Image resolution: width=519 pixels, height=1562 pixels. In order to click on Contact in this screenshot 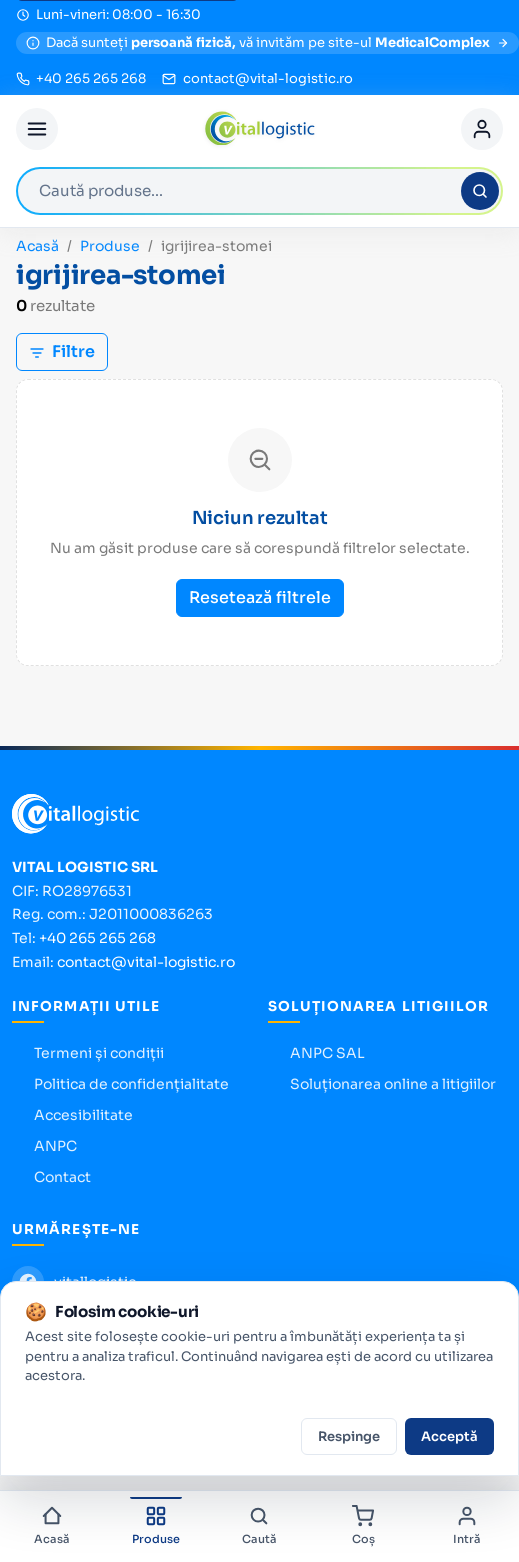, I will do `click(62, 1177)`.